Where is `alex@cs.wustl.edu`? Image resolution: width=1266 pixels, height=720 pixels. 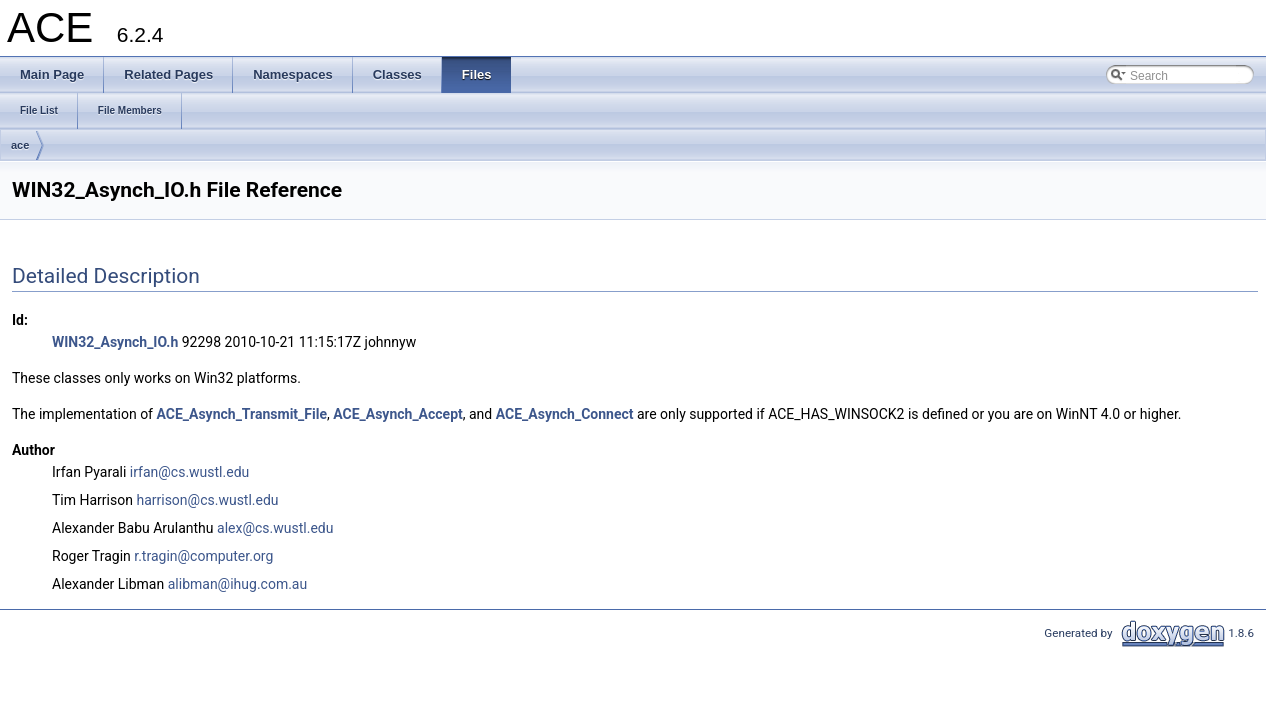
alex@cs.wustl.edu is located at coordinates (275, 528).